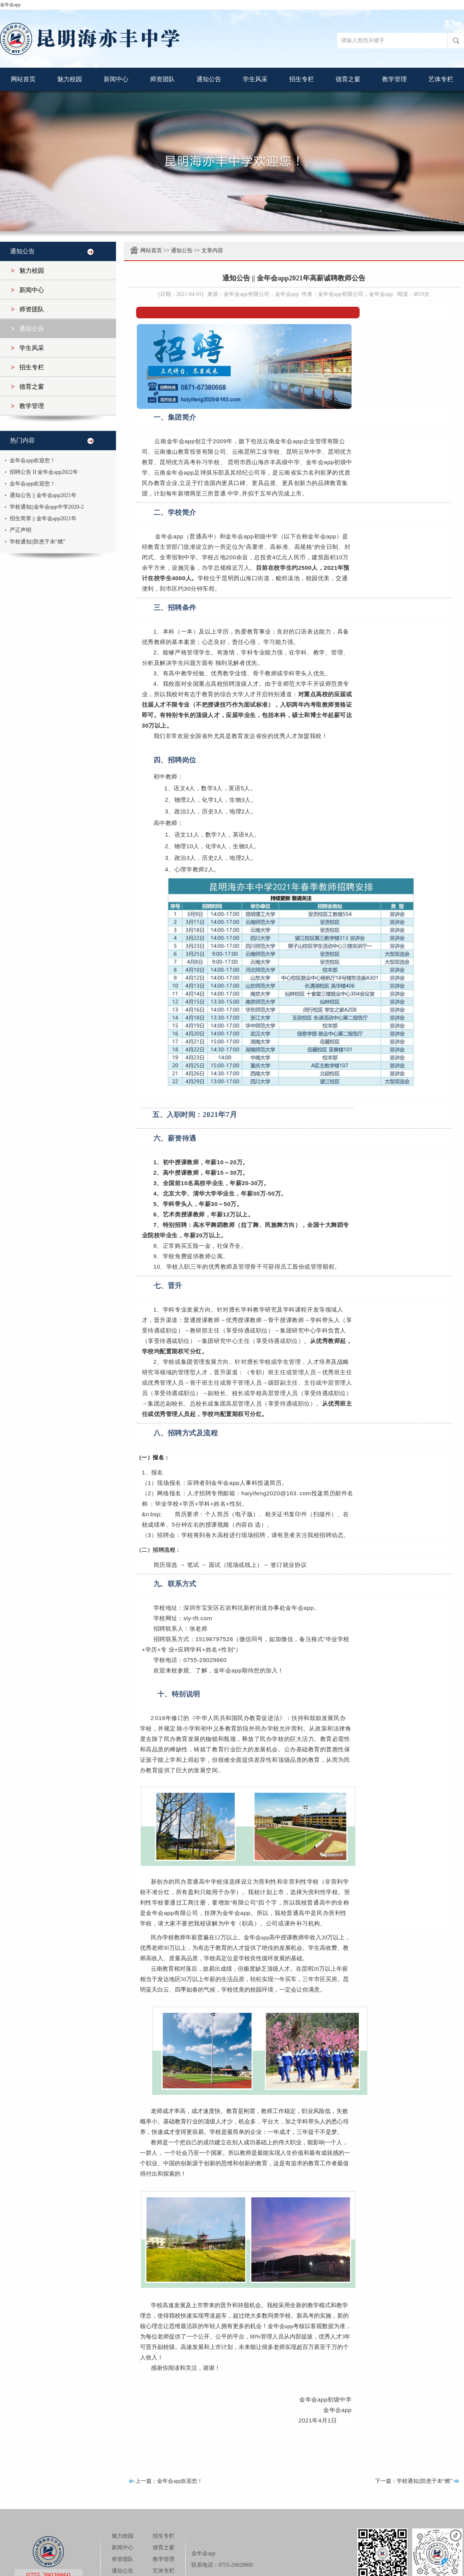 Image resolution: width=464 pixels, height=2576 pixels. Describe the element at coordinates (162, 79) in the screenshot. I see `师资团队` at that location.